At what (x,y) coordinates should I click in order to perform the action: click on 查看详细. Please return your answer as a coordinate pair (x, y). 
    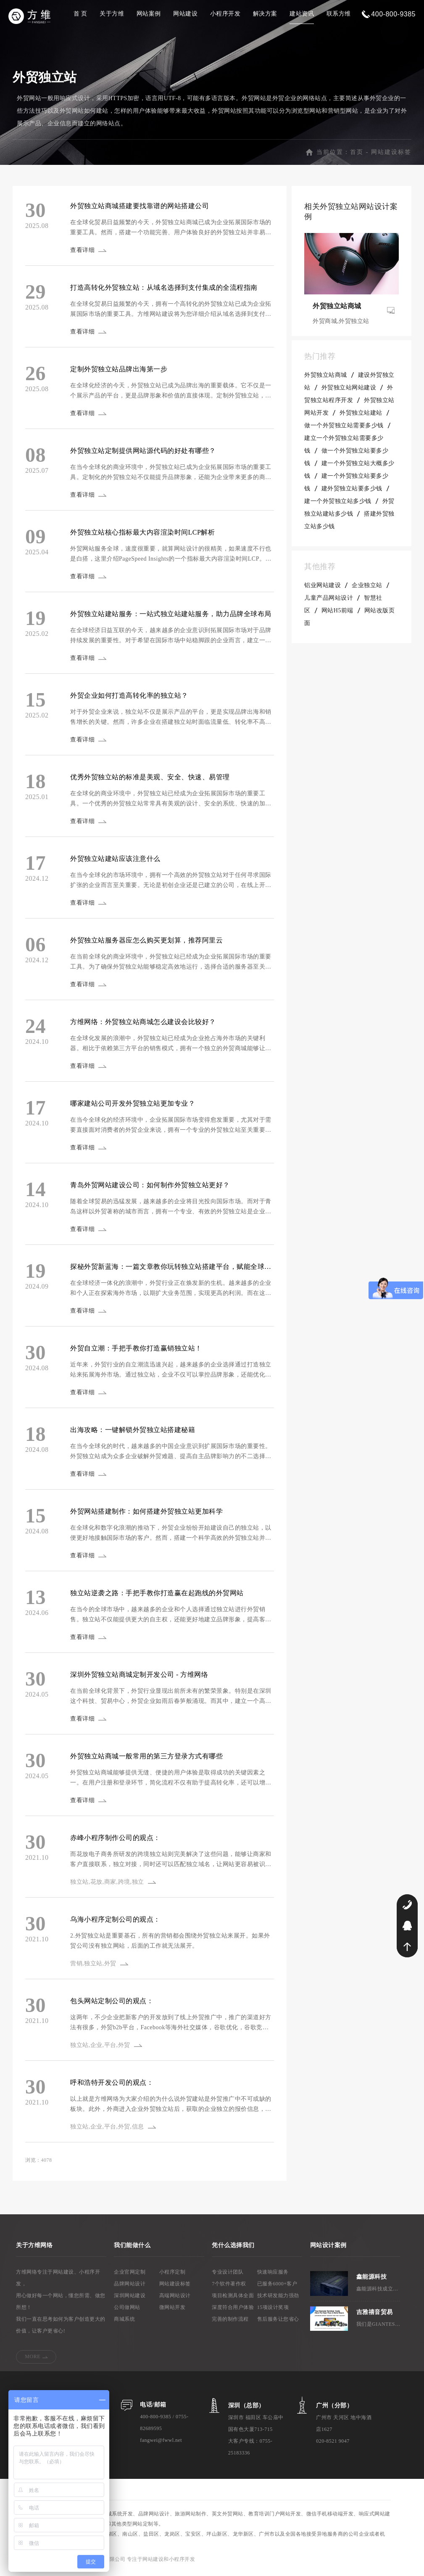
    Looking at the image, I should click on (83, 253).